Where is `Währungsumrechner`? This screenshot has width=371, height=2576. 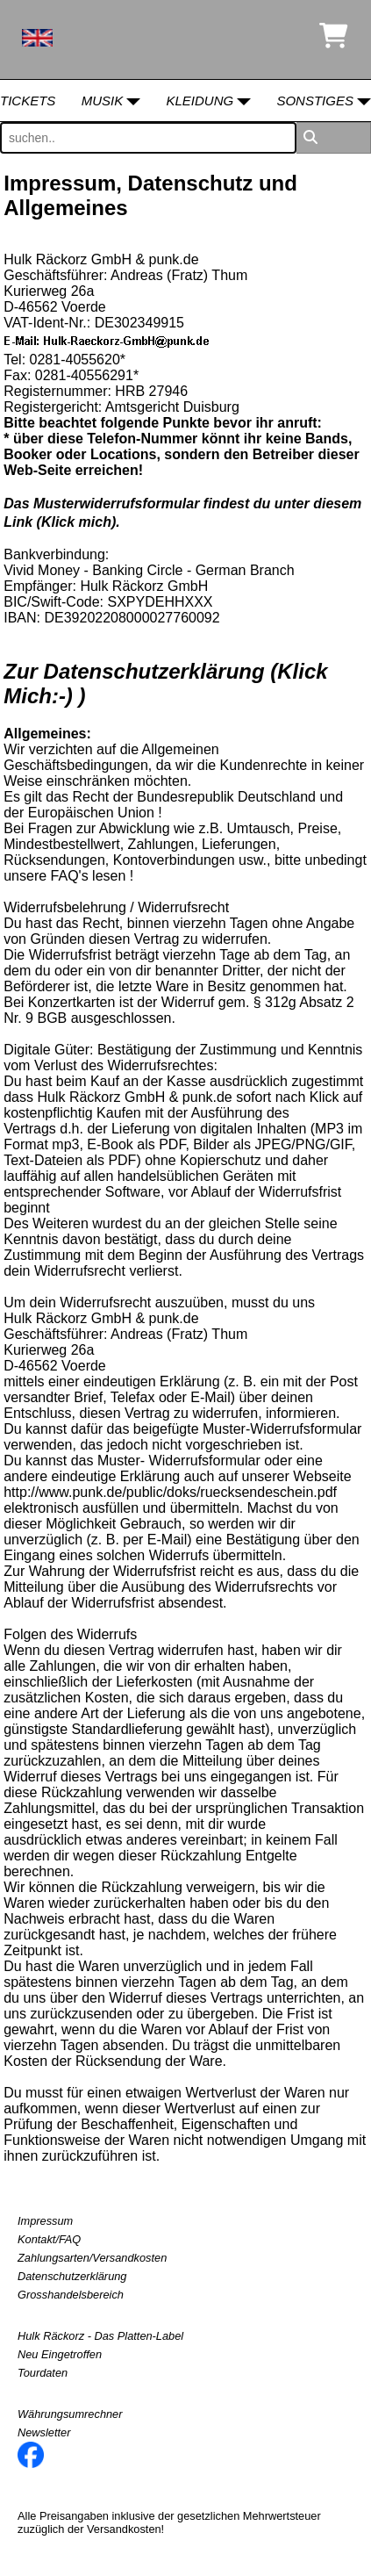 Währungsumrechner is located at coordinates (70, 2414).